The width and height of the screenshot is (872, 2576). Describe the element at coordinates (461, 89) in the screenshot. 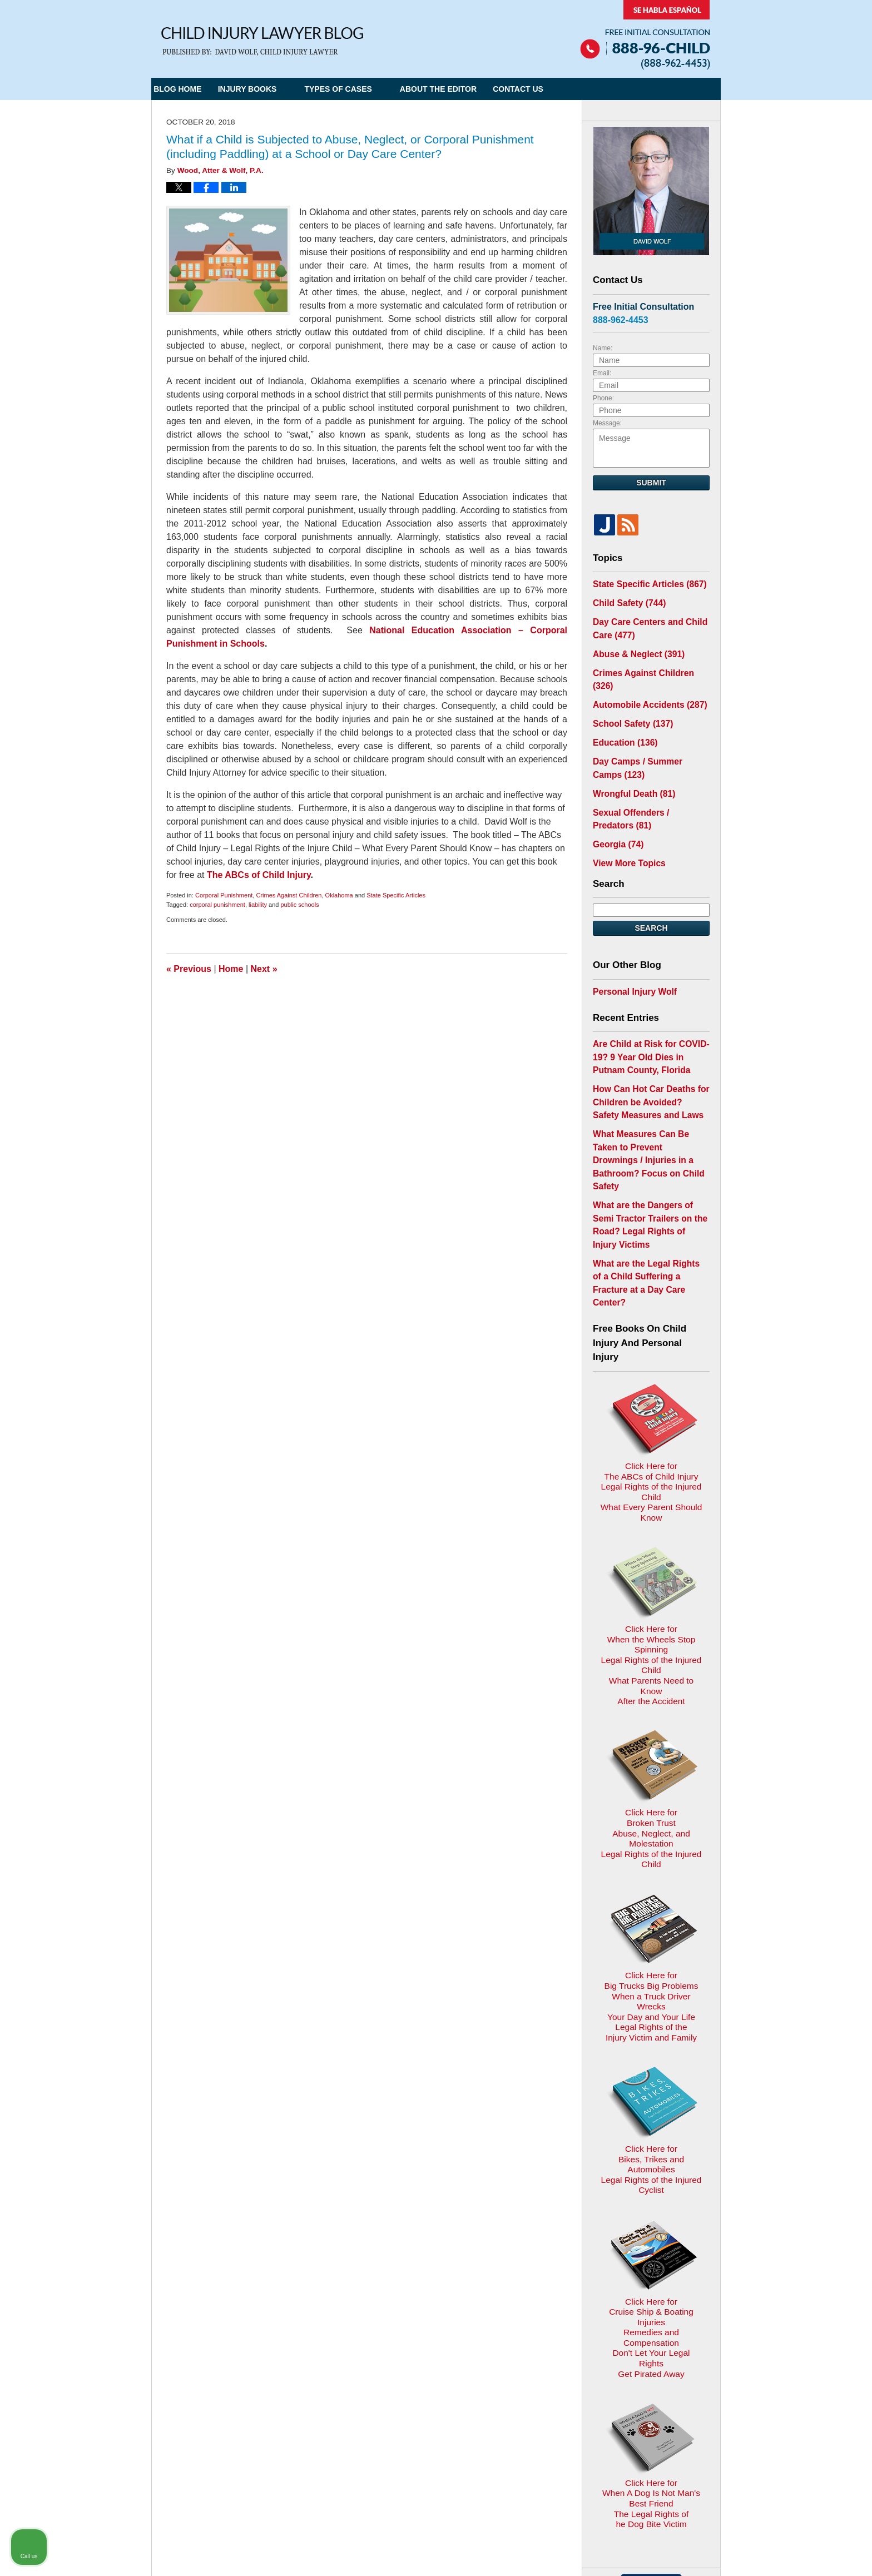

I see `About the Editor` at that location.